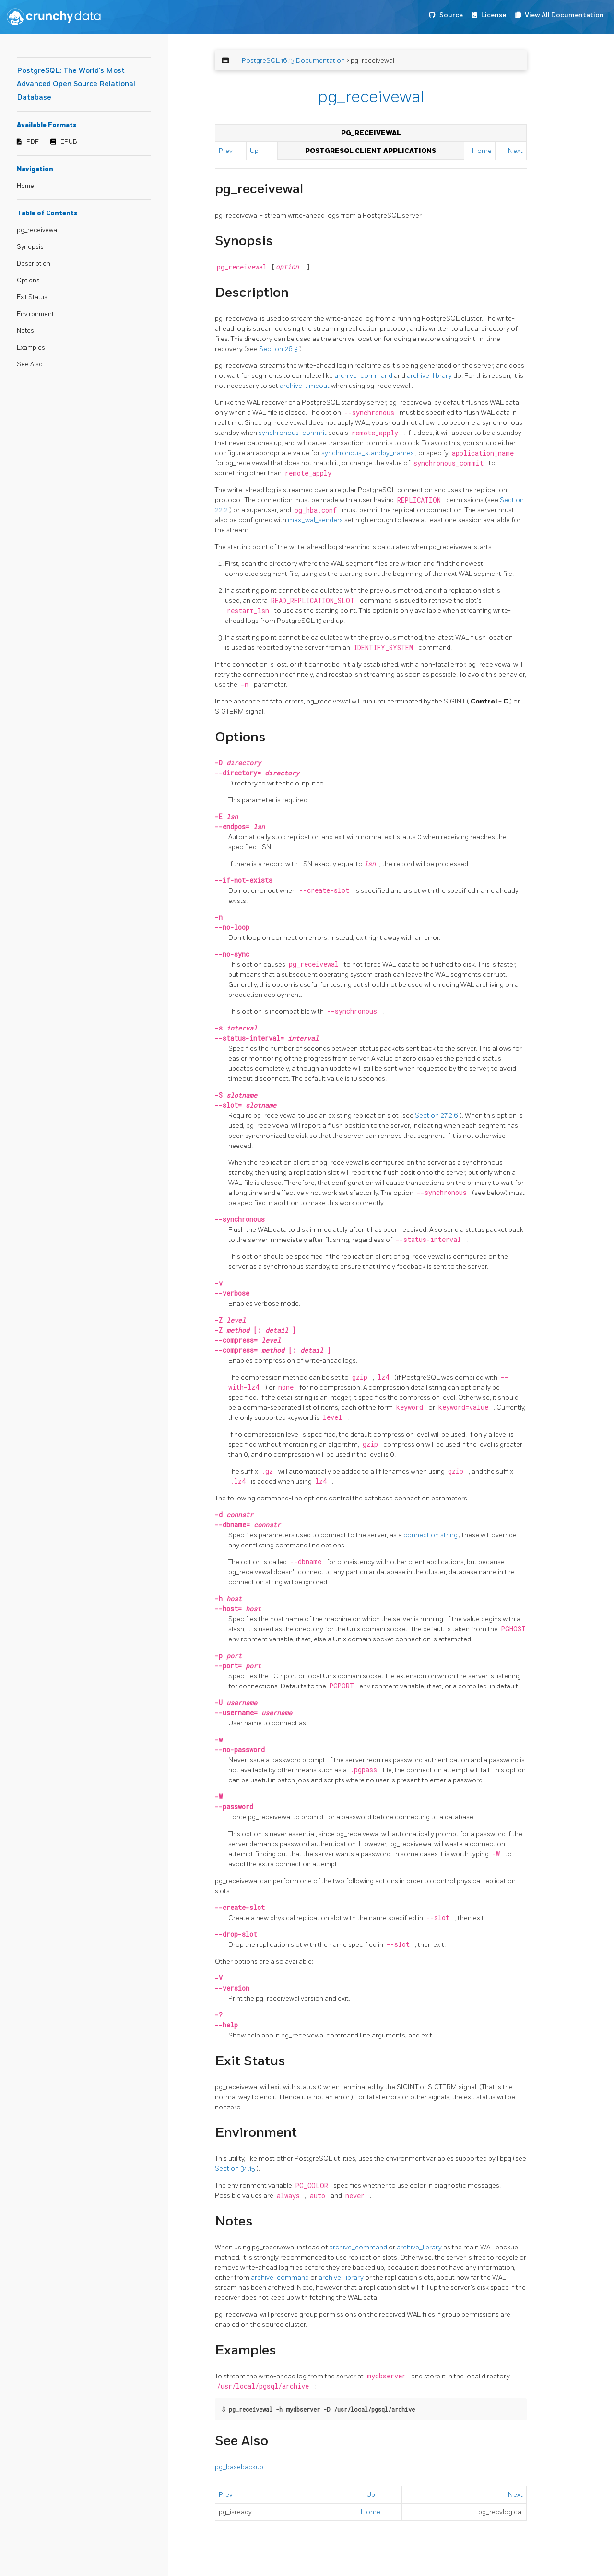  Describe the element at coordinates (293, 433) in the screenshot. I see `synchronous_commit` at that location.